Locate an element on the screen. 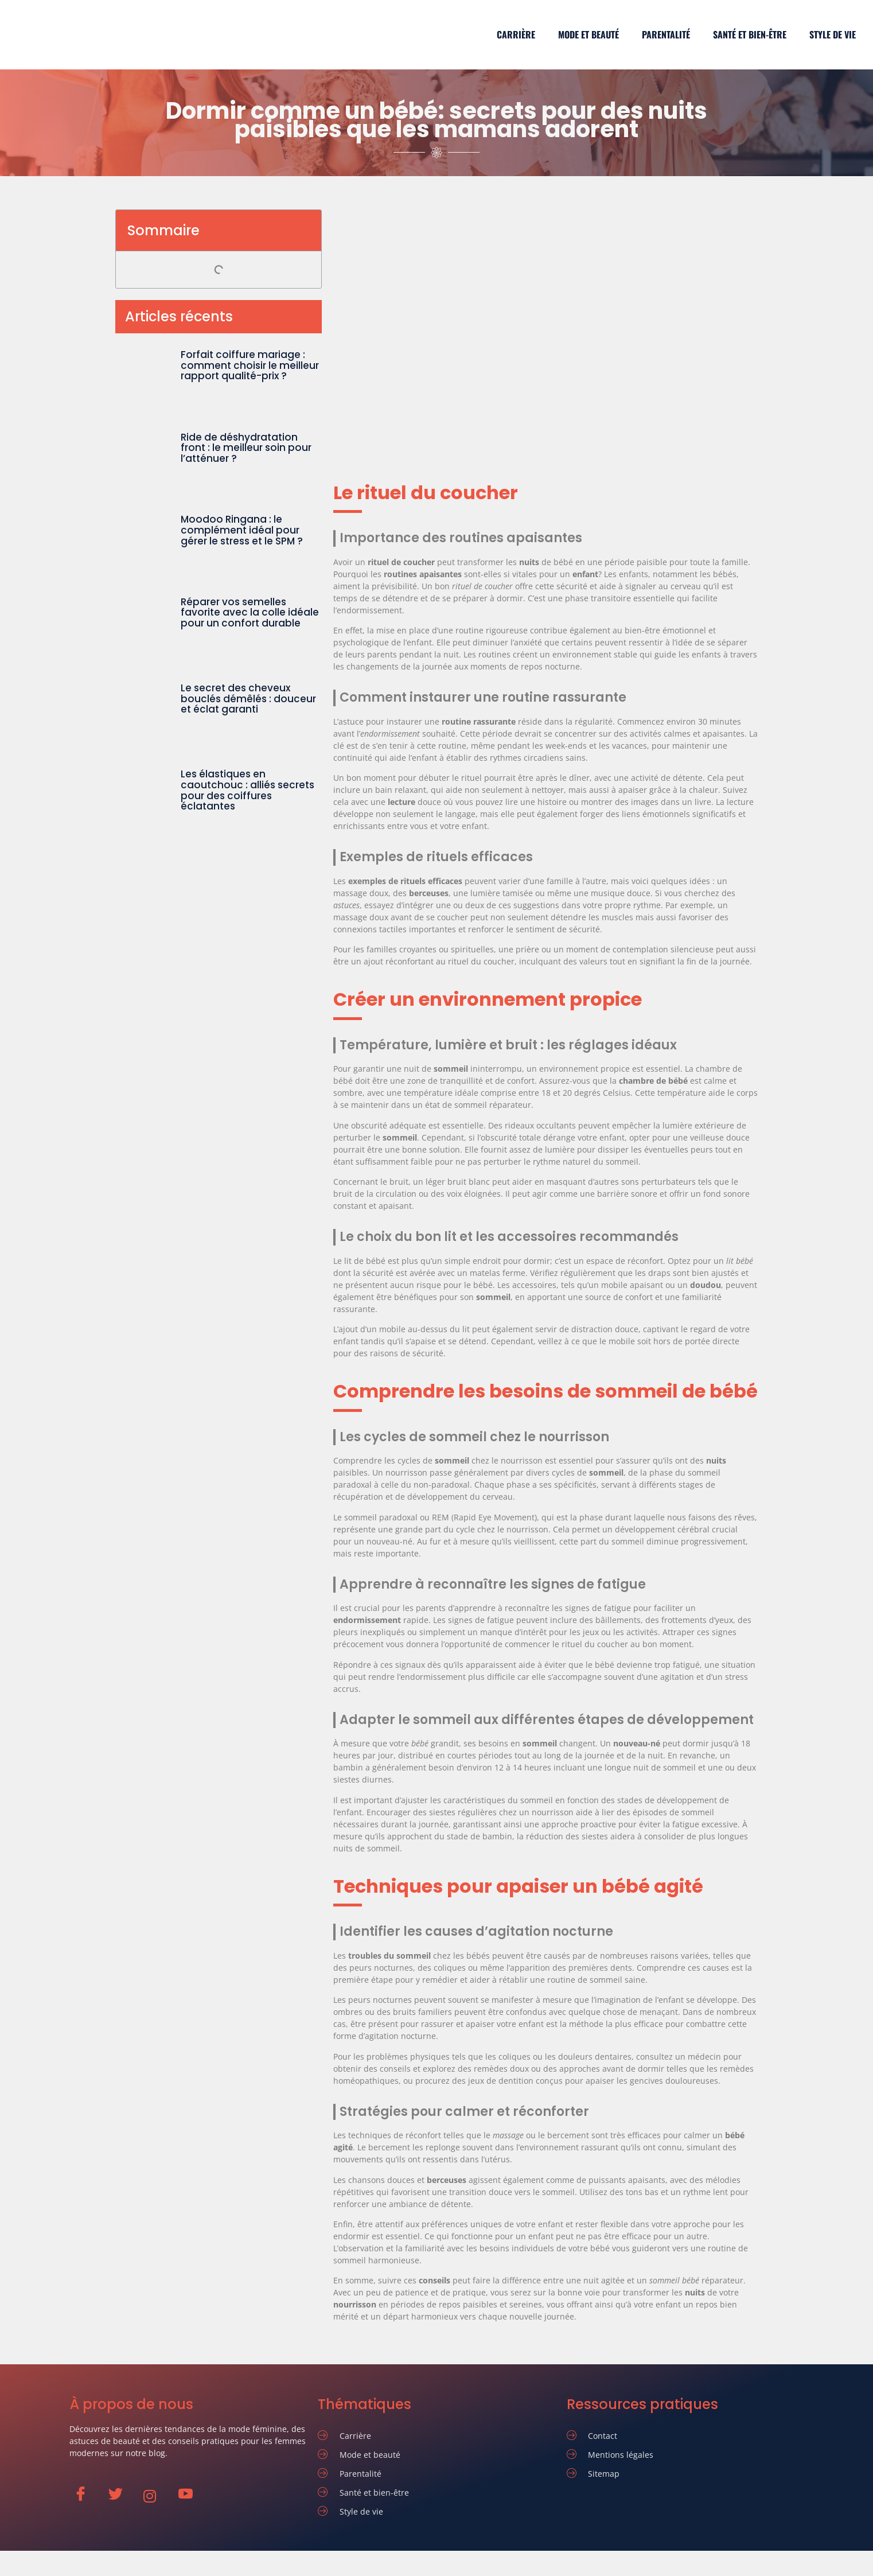 The height and width of the screenshot is (2576, 873). Carrière is located at coordinates (516, 34).